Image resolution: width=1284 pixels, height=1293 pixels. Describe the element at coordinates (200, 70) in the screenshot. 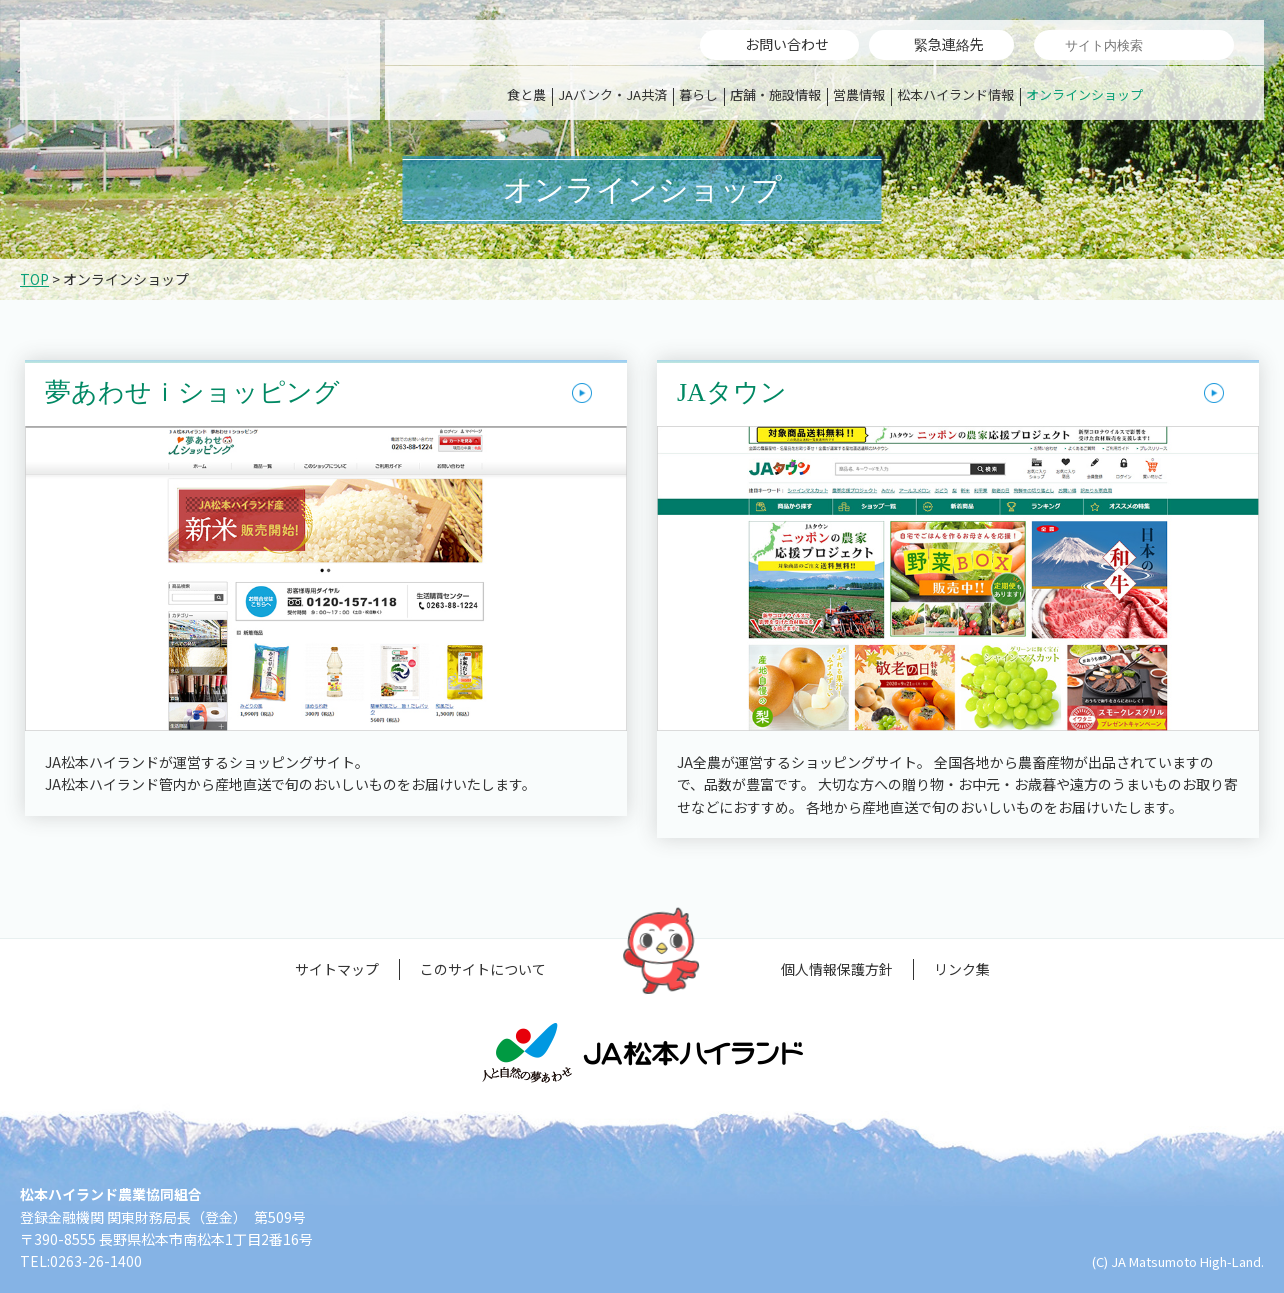

I see `松本ハイランド農業協同組合` at that location.